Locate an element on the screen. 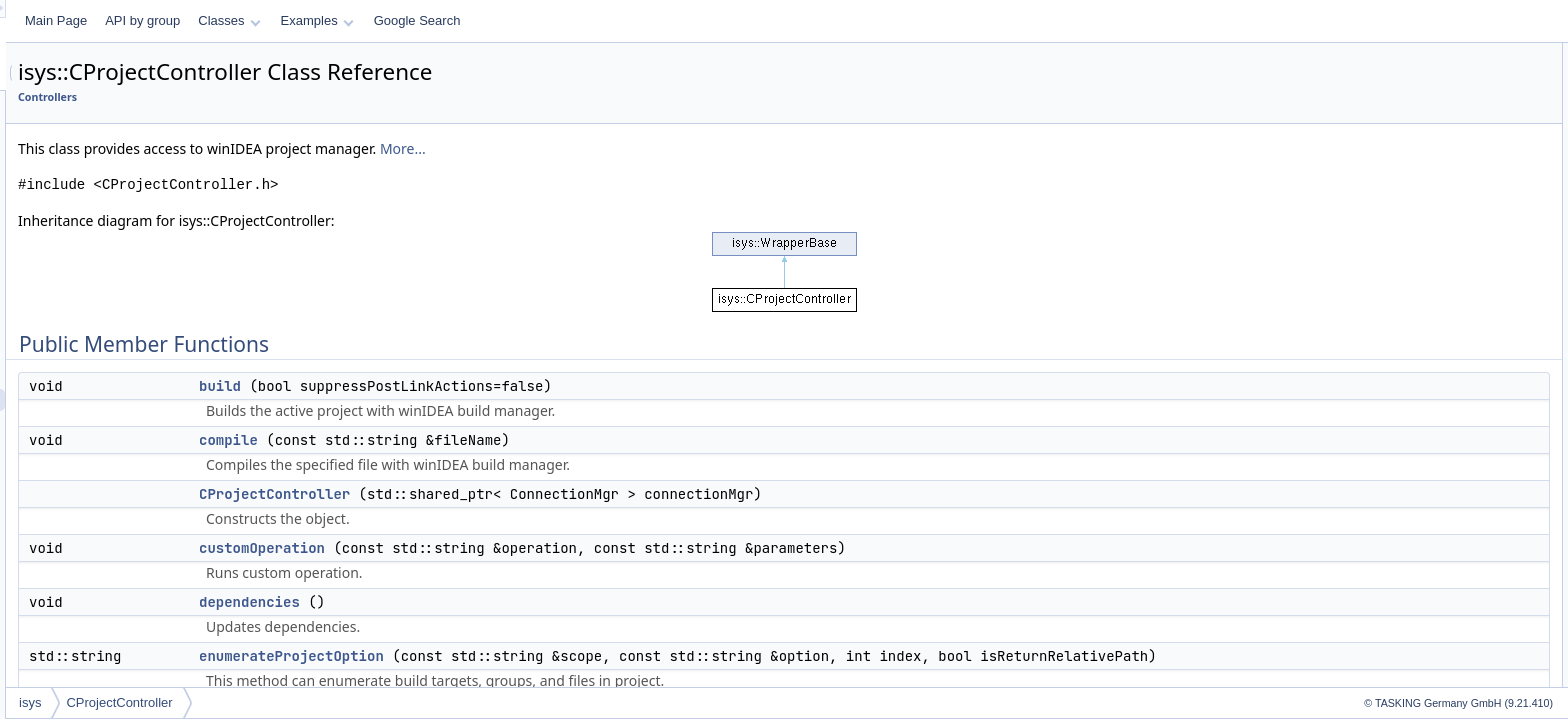  getStatus is located at coordinates (1386, 230).